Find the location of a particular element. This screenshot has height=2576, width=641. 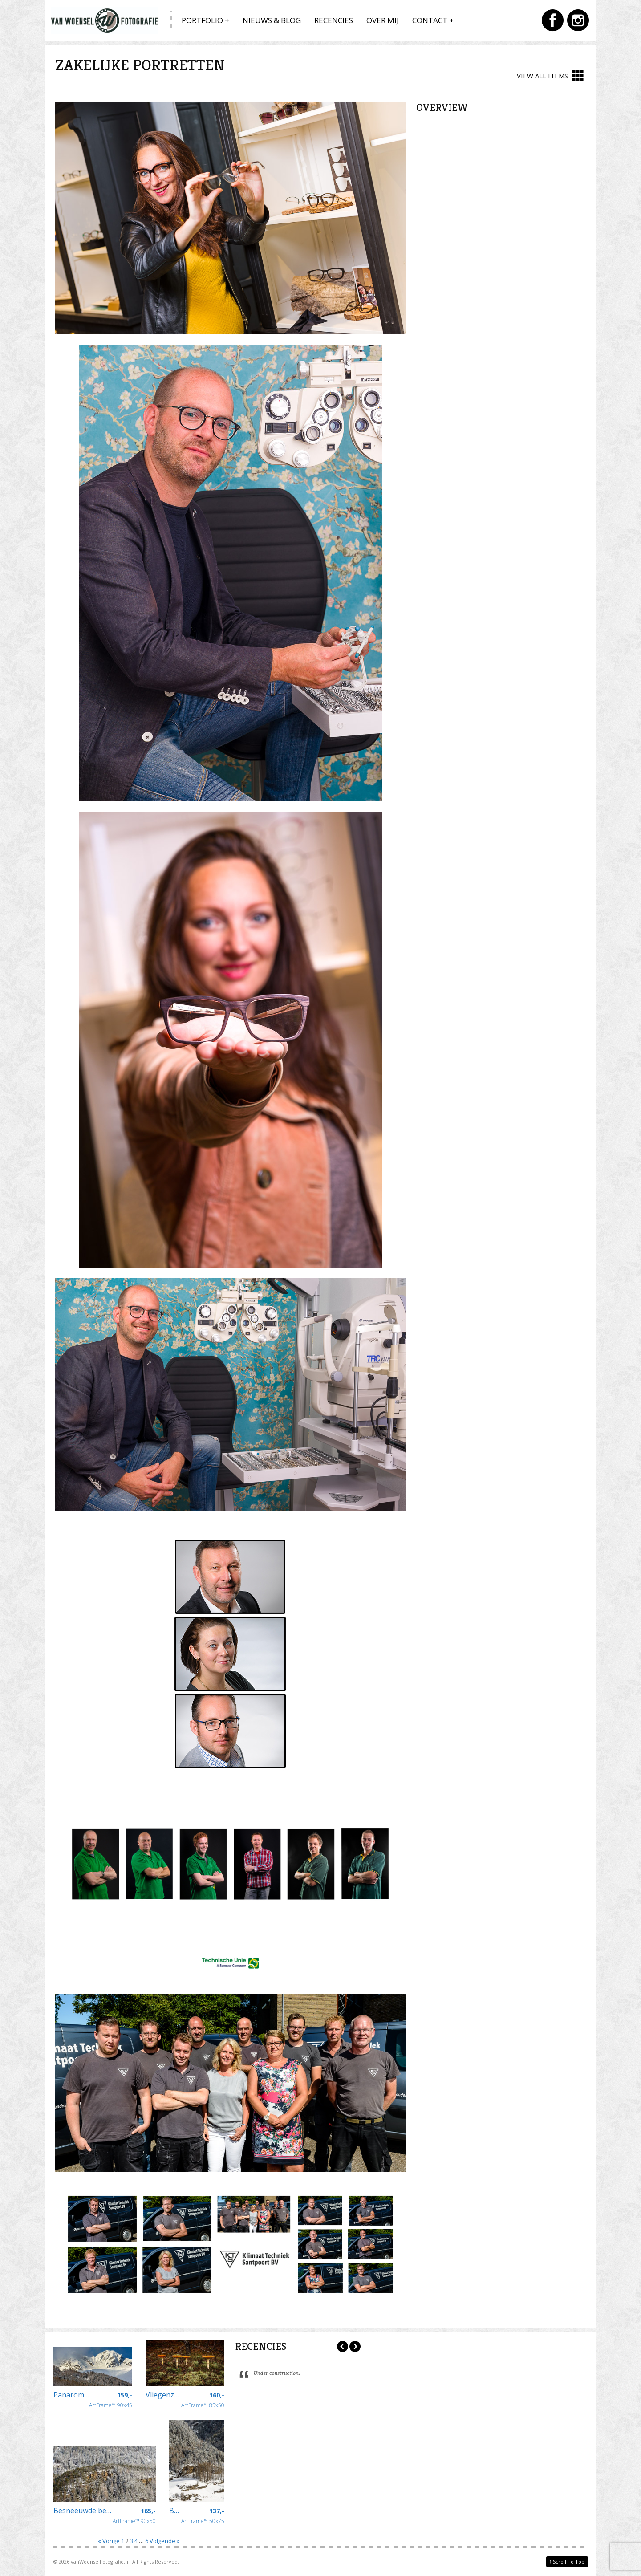

ArtFrame™ 85x50 is located at coordinates (202, 2400).